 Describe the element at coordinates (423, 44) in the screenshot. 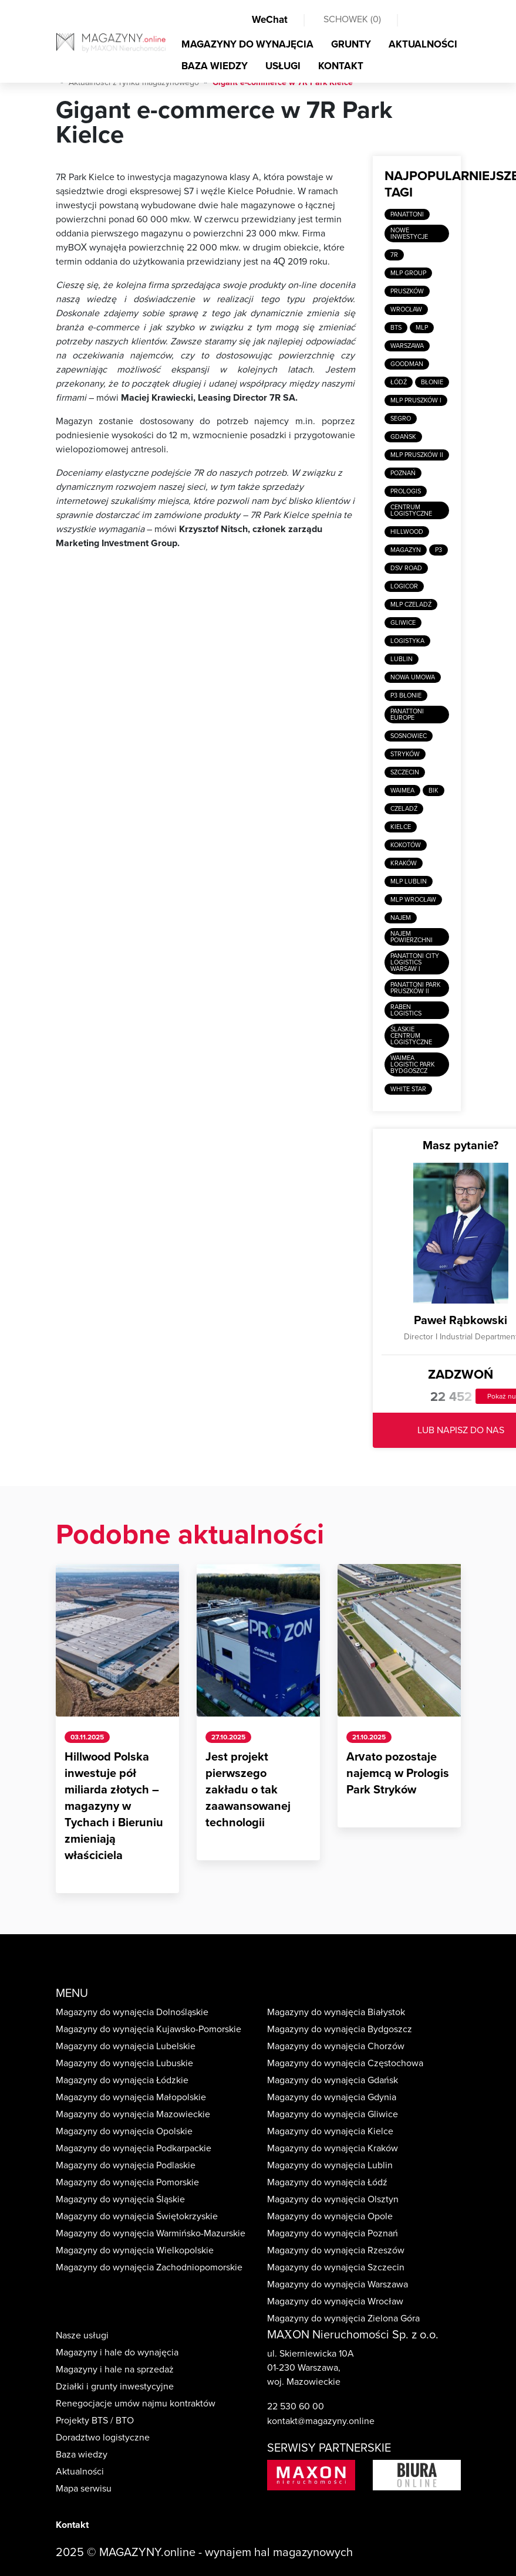

I see `AKTUALNOŚCI` at that location.